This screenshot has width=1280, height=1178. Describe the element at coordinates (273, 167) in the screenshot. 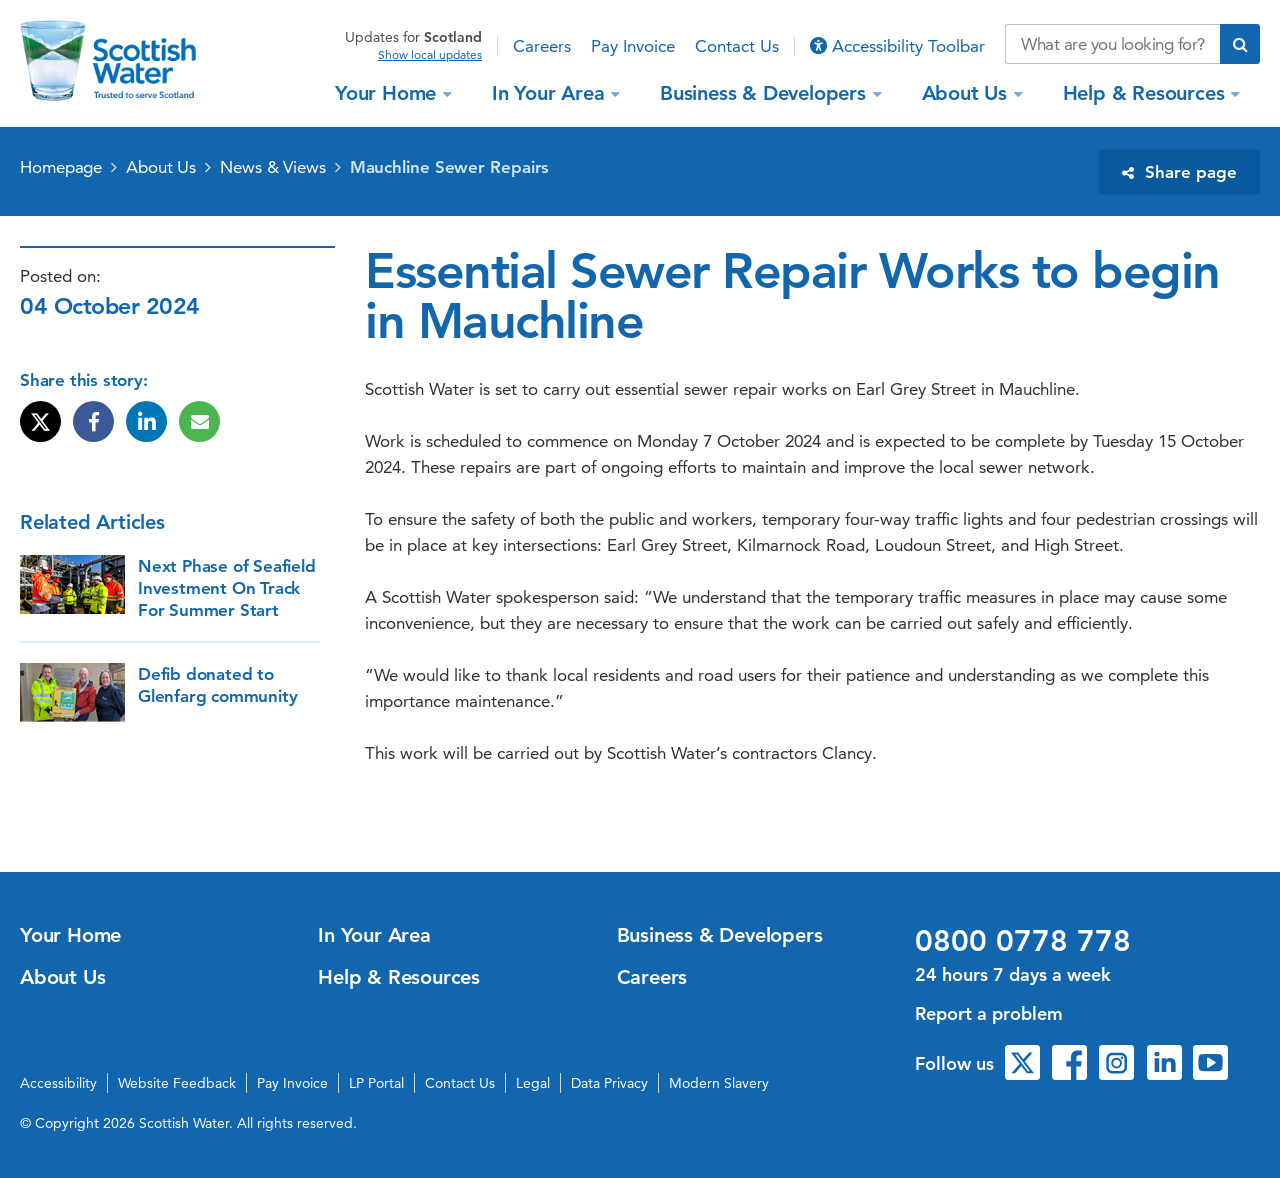

I see `News & Views` at that location.